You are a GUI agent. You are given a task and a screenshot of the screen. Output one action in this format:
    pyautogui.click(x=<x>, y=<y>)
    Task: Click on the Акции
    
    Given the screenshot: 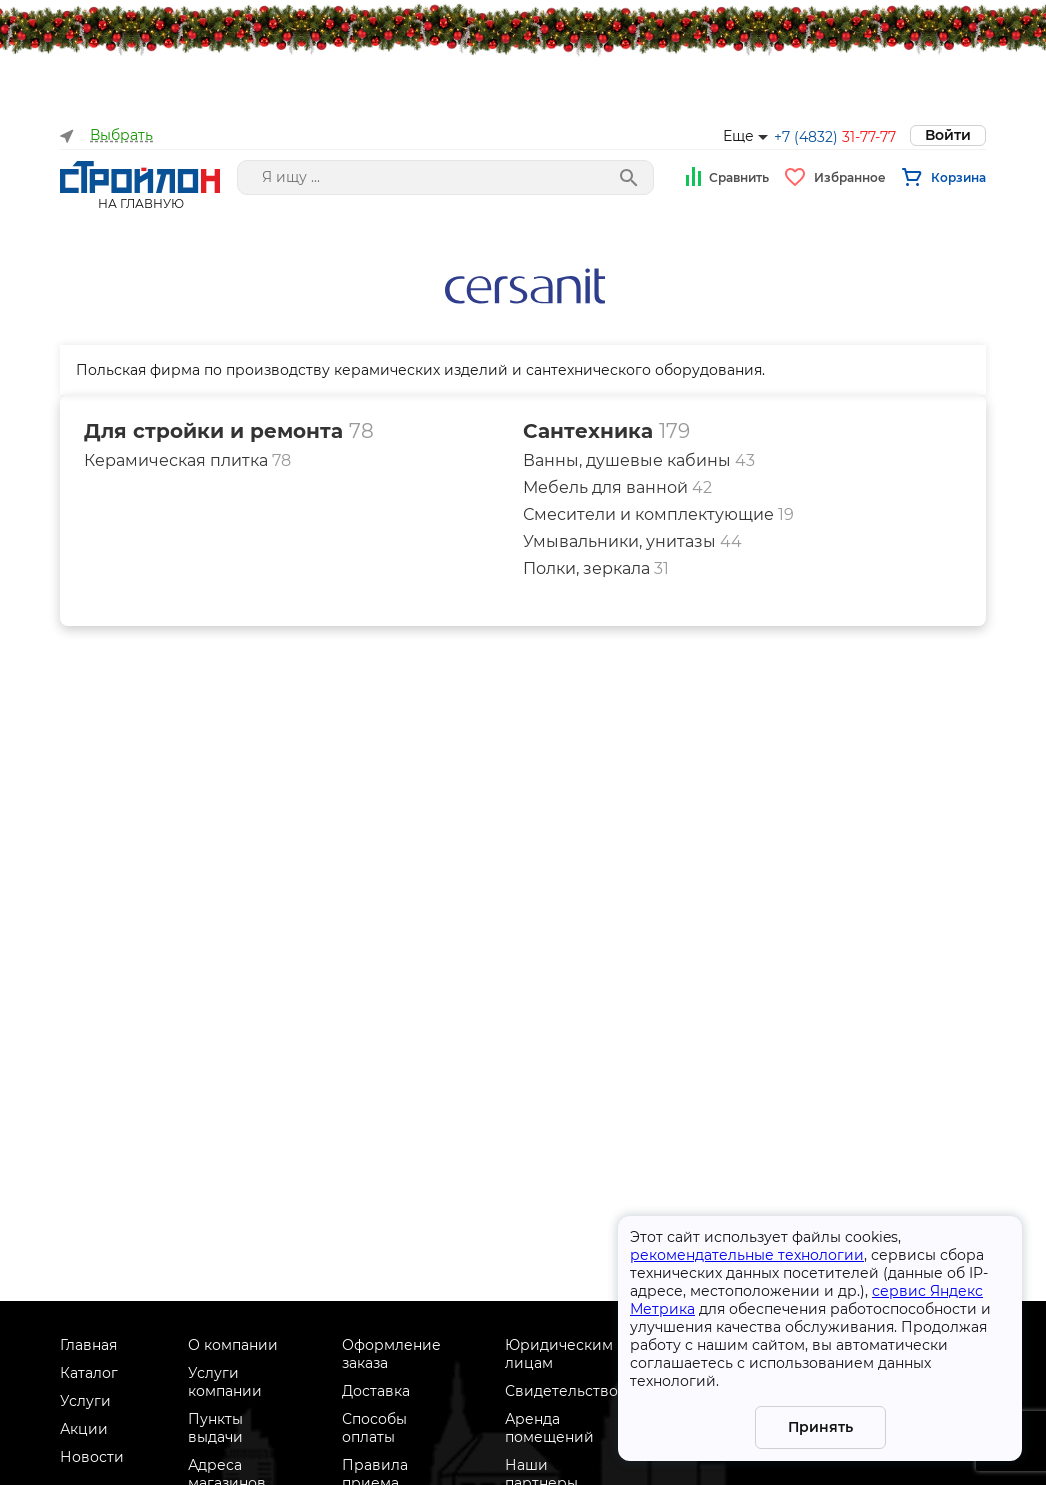 What is the action you would take?
    pyautogui.click(x=84, y=1429)
    